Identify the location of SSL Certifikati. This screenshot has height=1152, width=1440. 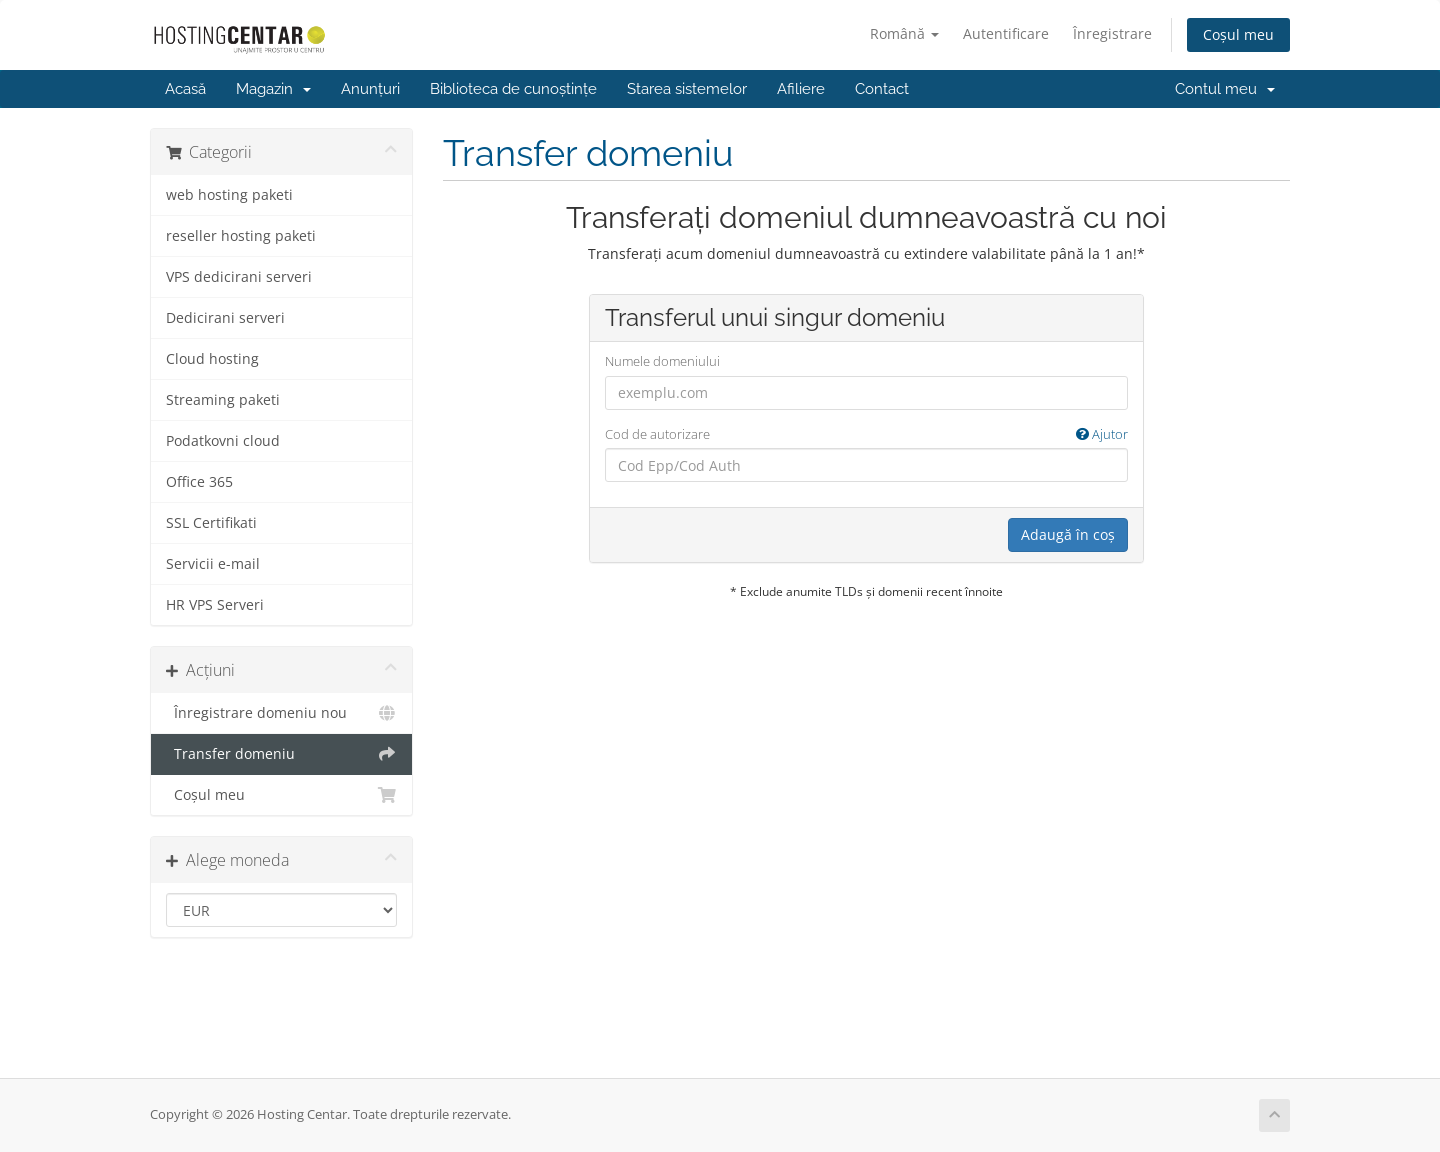
(211, 523).